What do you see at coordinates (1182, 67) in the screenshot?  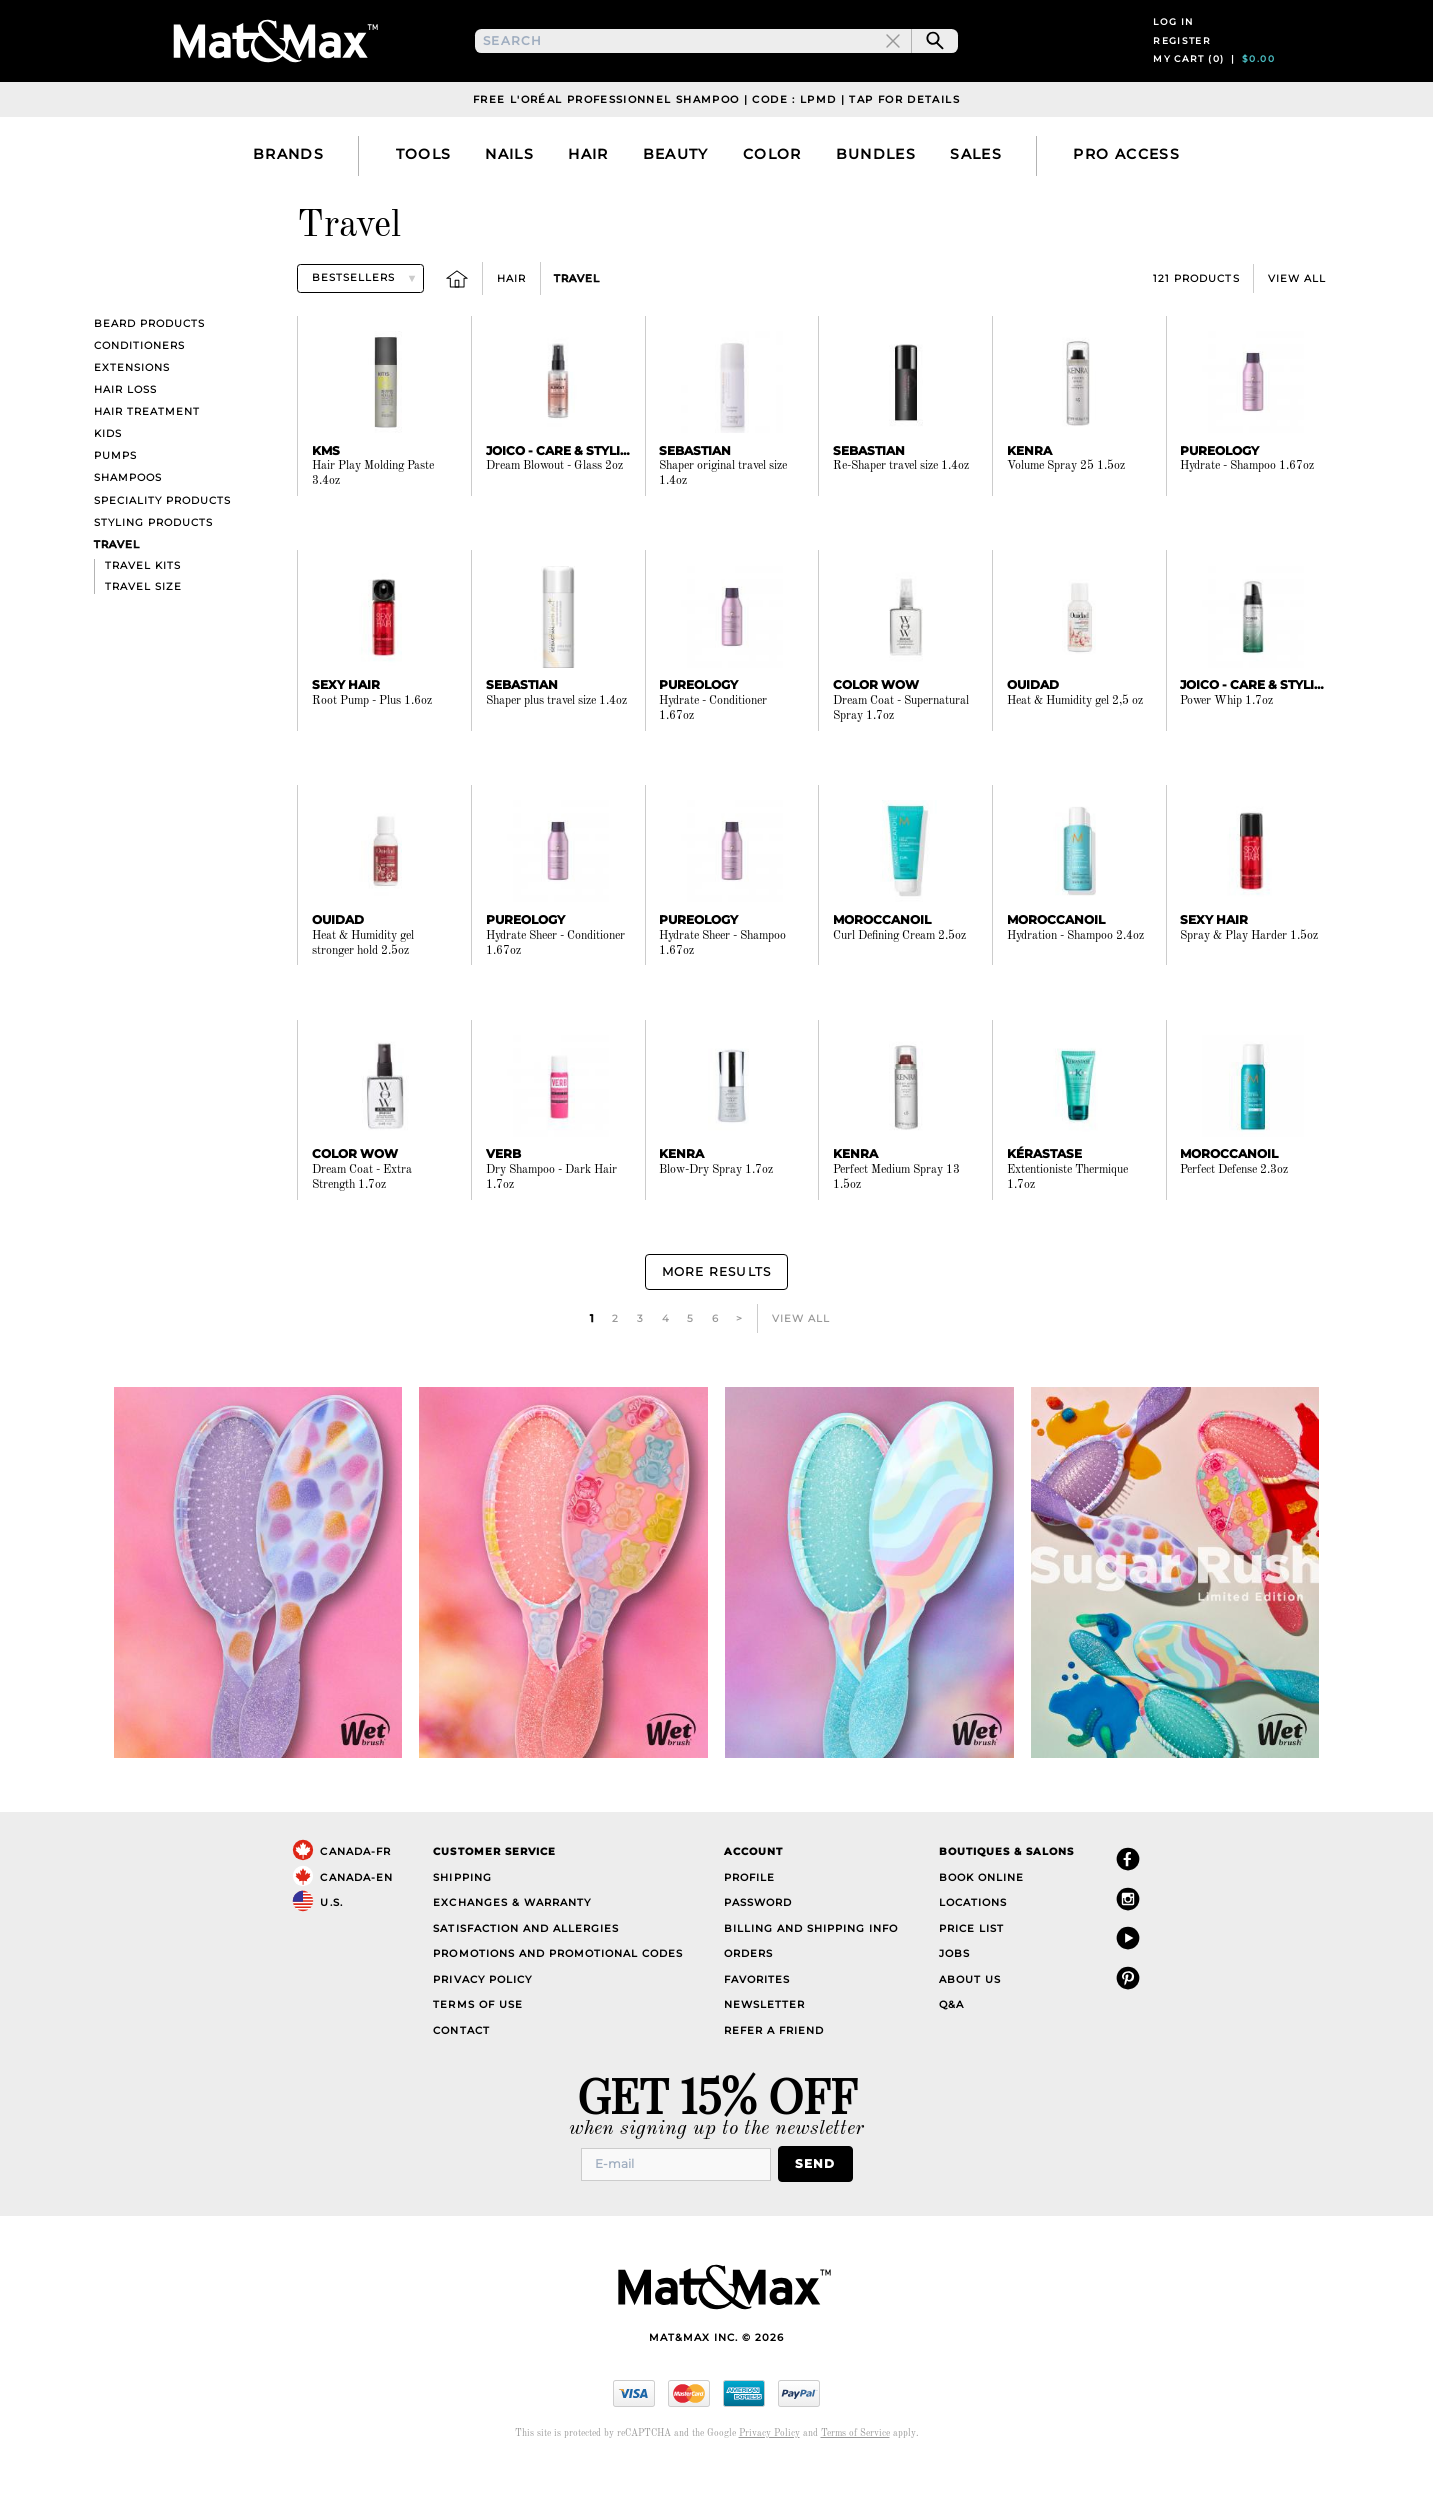 I see `Register` at bounding box center [1182, 67].